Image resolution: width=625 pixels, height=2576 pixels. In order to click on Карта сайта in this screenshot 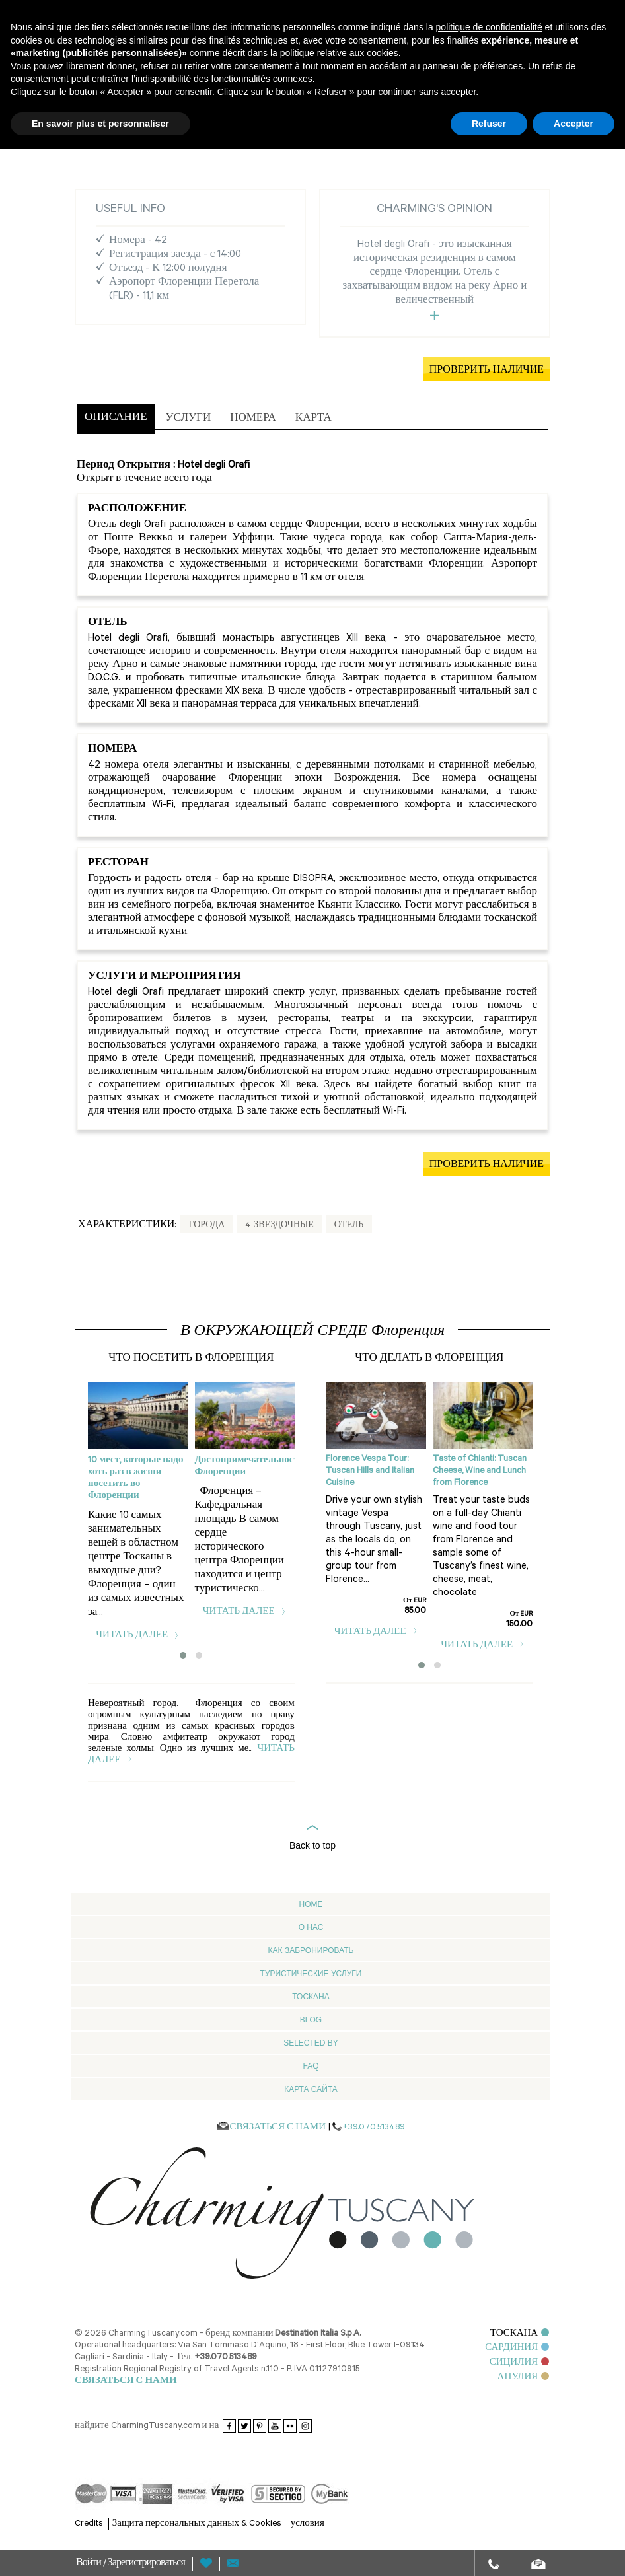, I will do `click(311, 2089)`.